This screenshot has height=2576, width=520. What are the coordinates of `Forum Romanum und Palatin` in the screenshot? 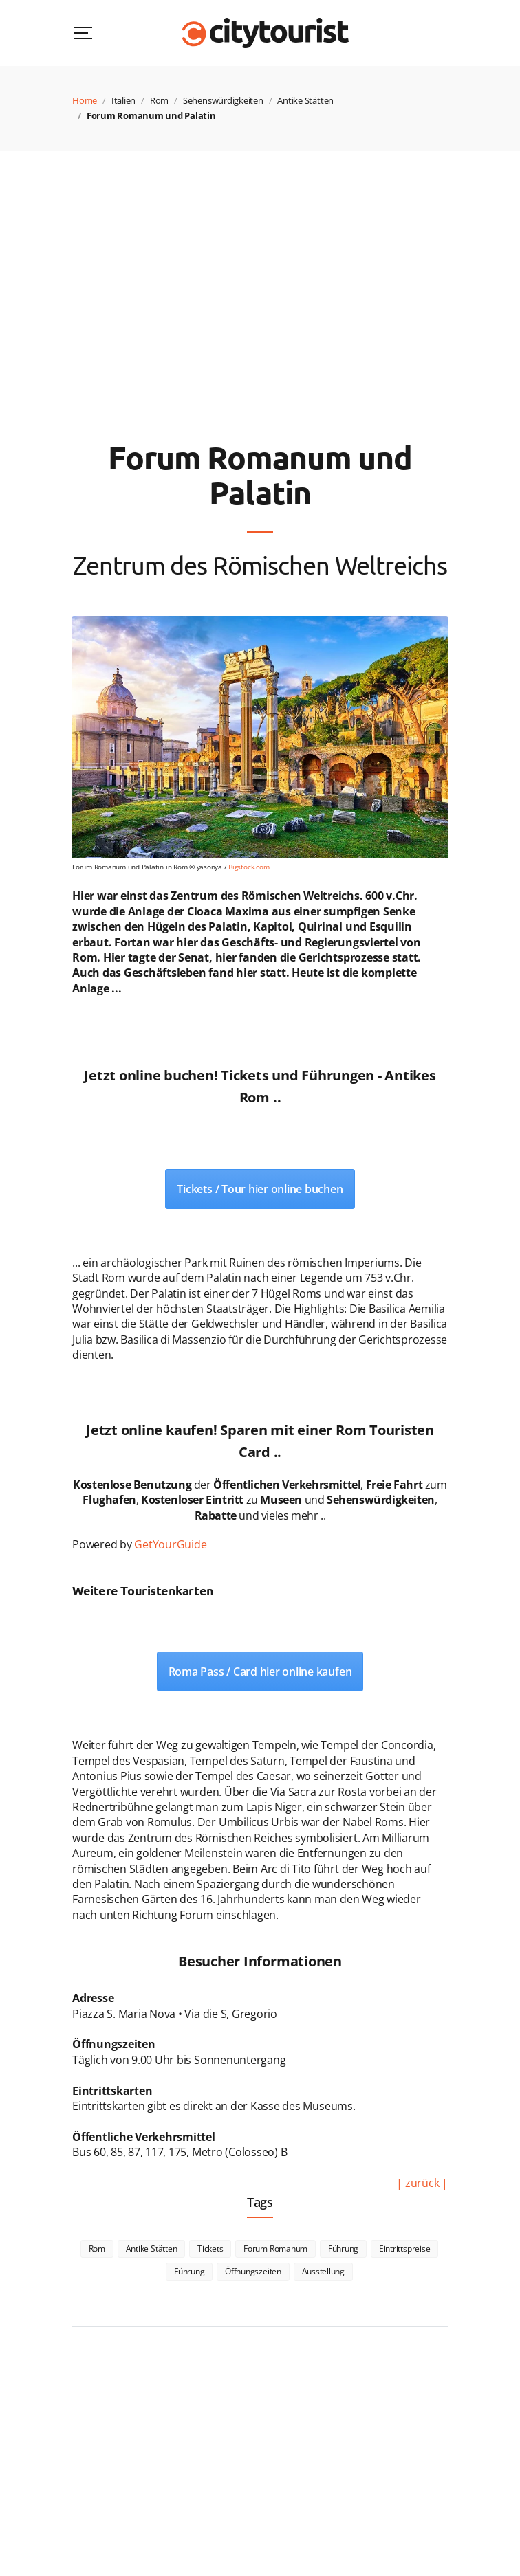 It's located at (151, 115).